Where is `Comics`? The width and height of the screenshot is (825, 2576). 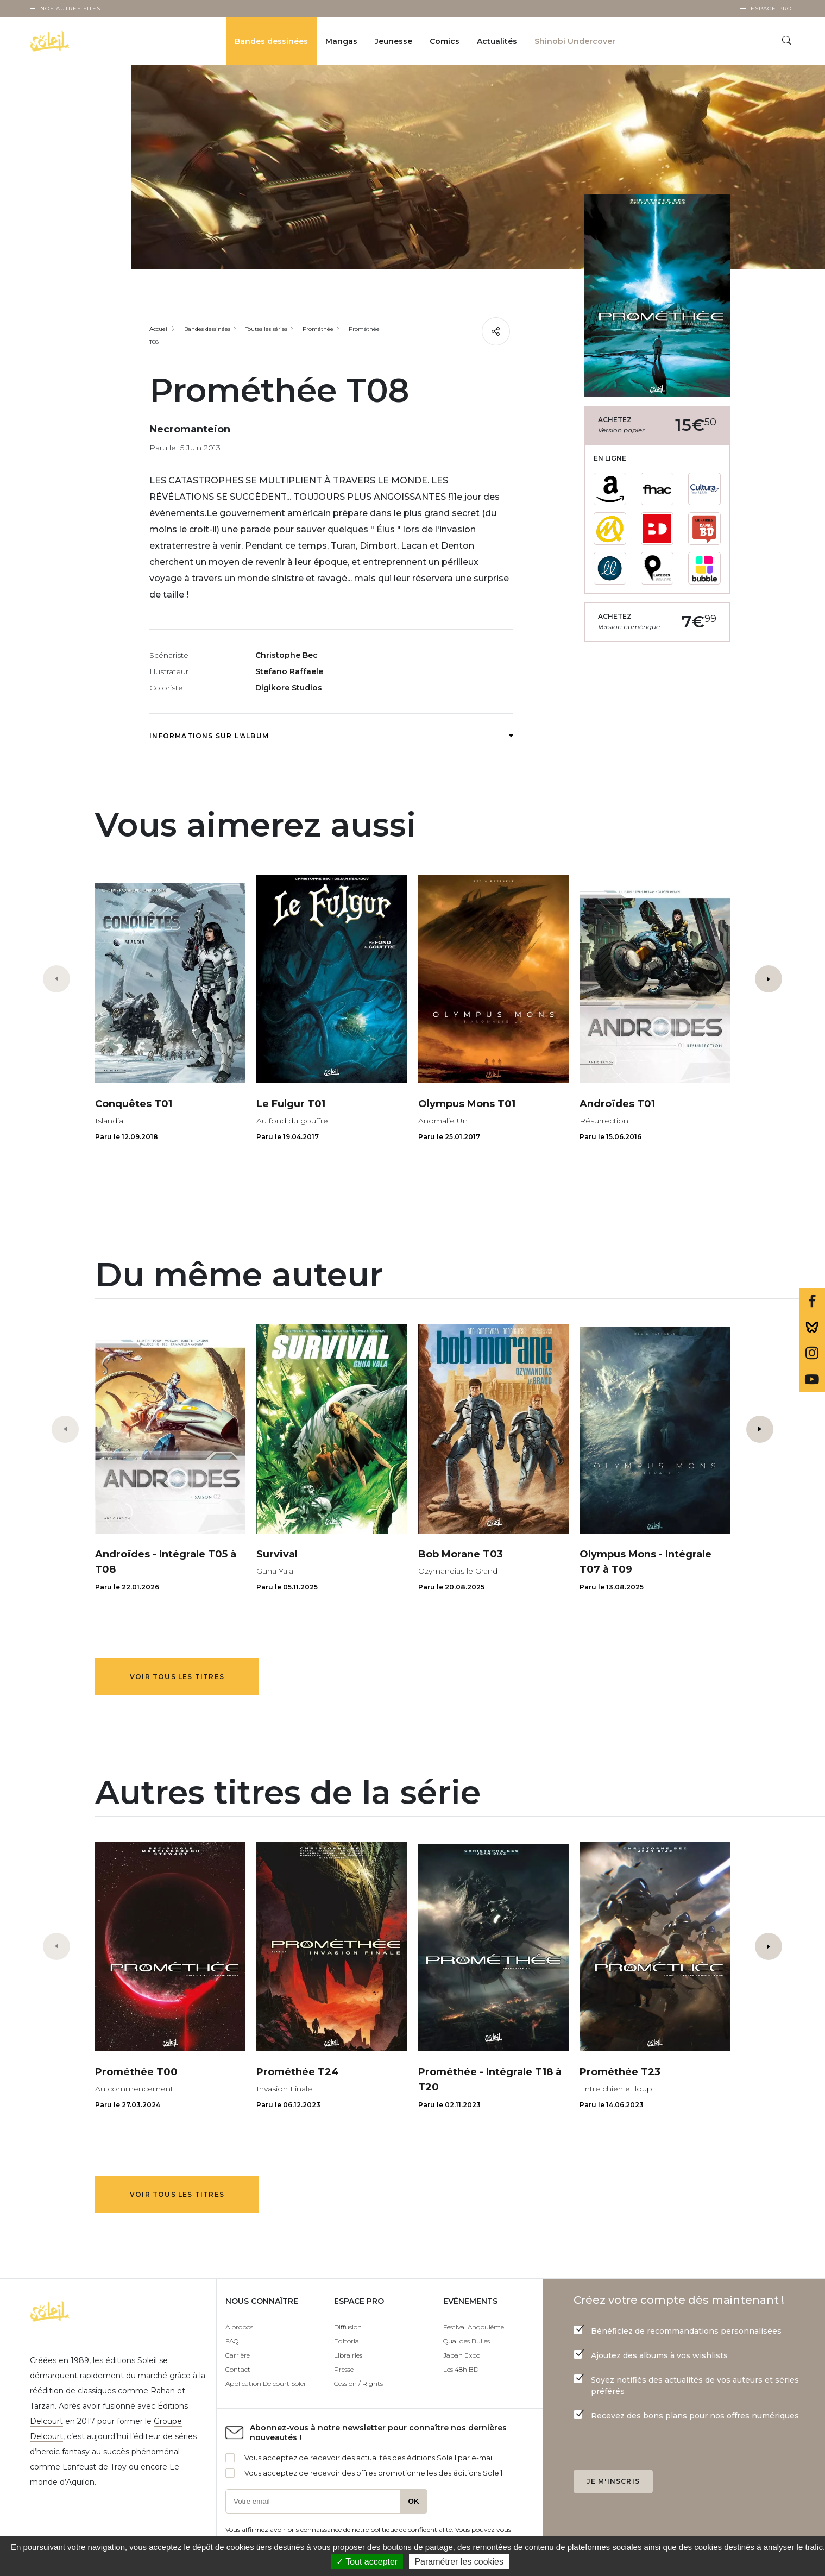
Comics is located at coordinates (444, 41).